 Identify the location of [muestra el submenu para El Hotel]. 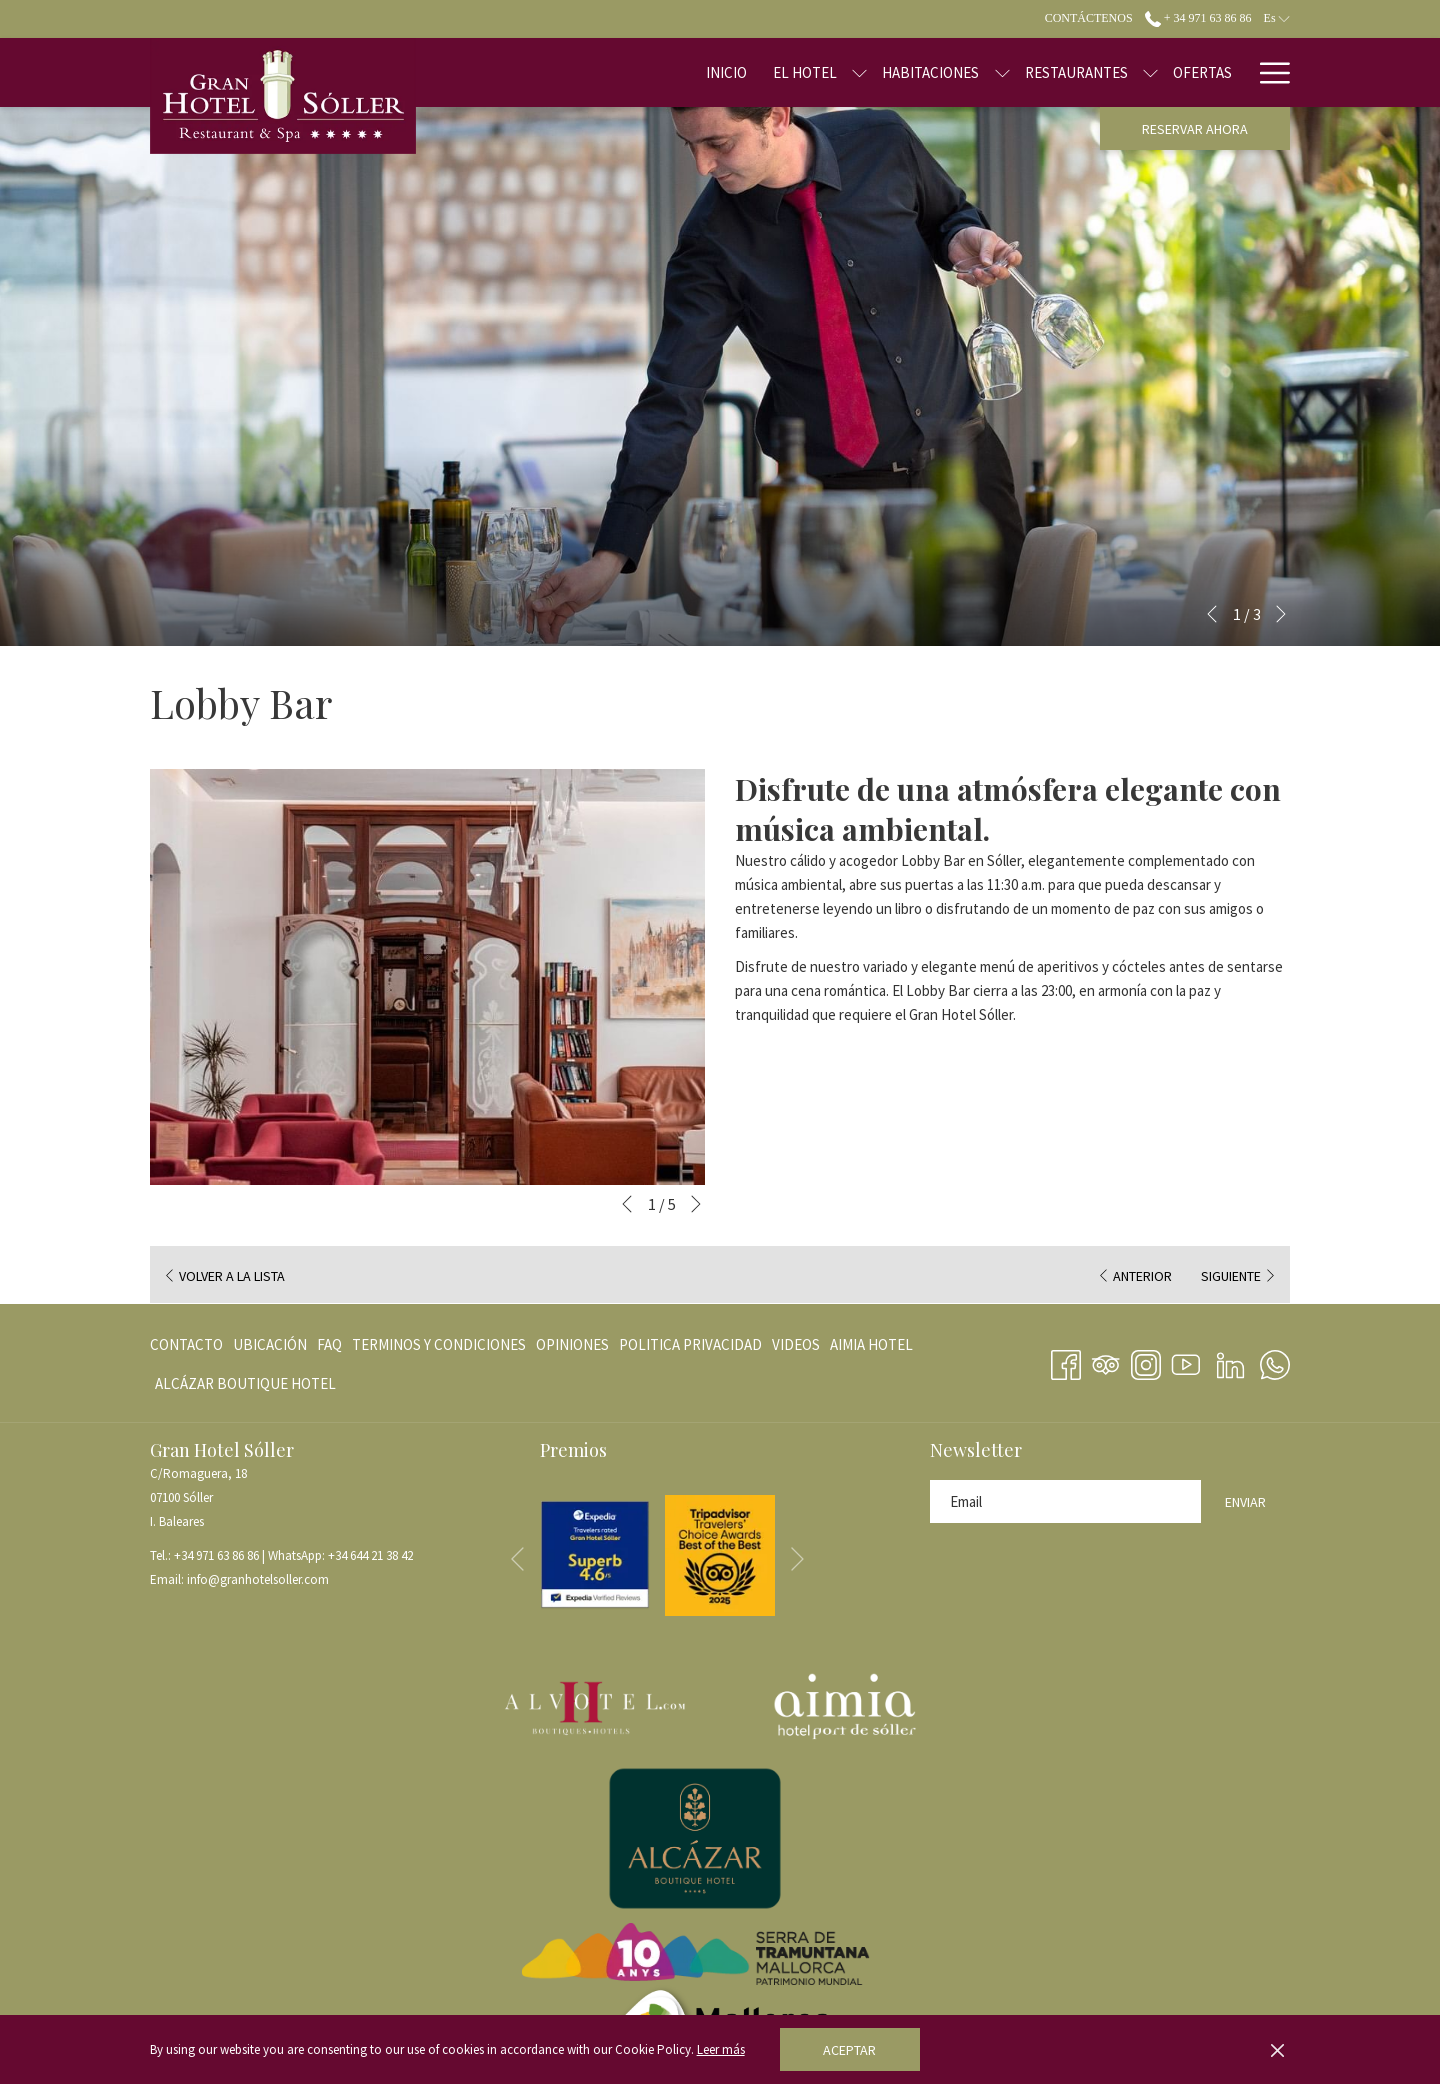
(796, 72).